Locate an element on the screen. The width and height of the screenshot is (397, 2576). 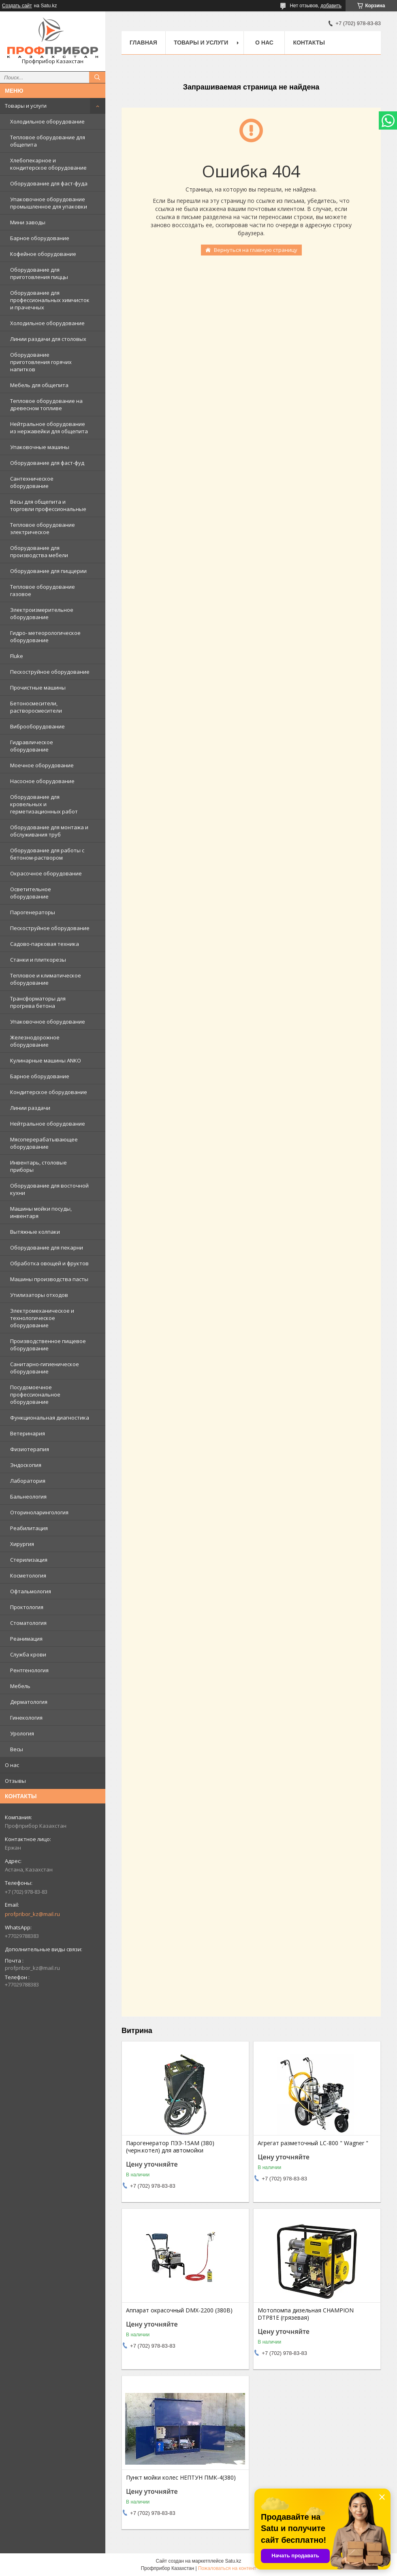
Осветительное оборудование is located at coordinates (30, 893).